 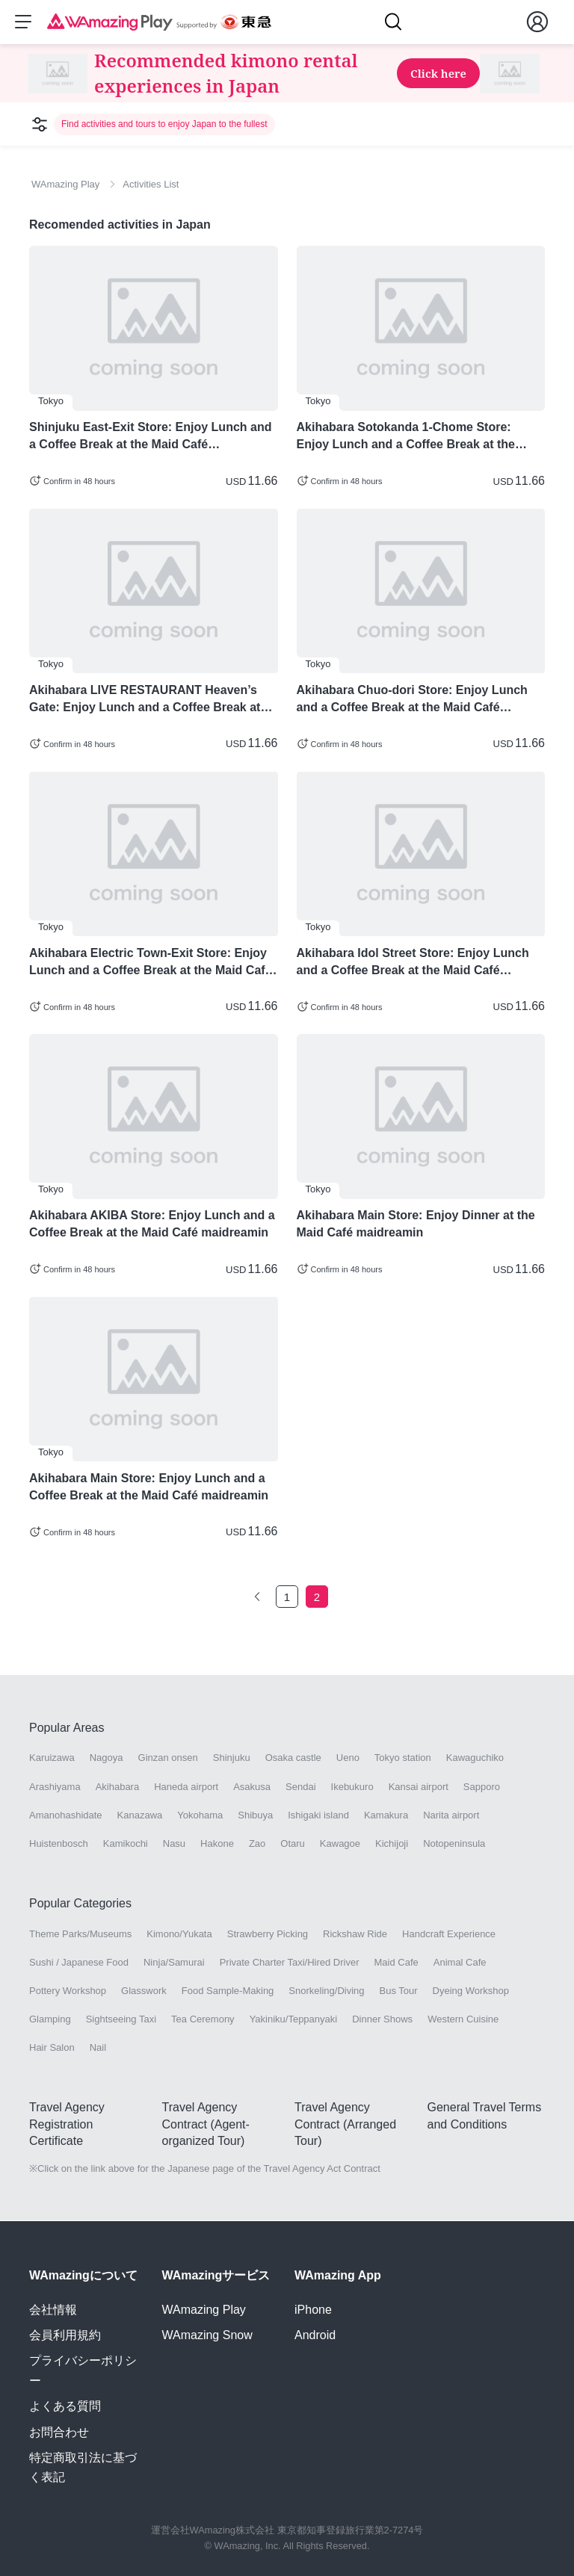 I want to click on Hakone, so click(x=217, y=1844).